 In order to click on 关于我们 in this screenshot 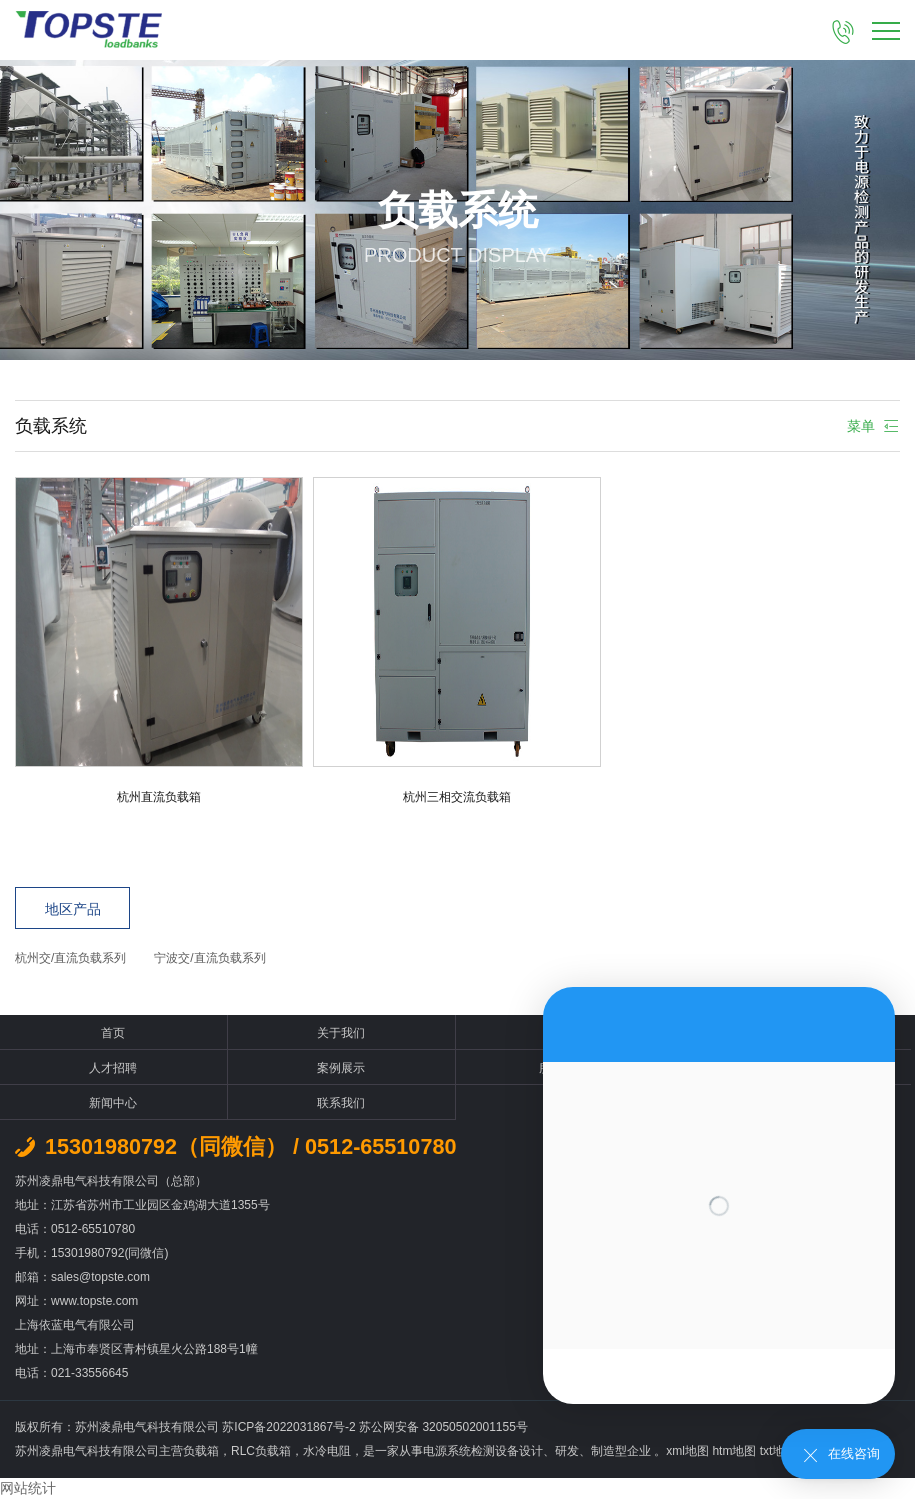, I will do `click(341, 1033)`.